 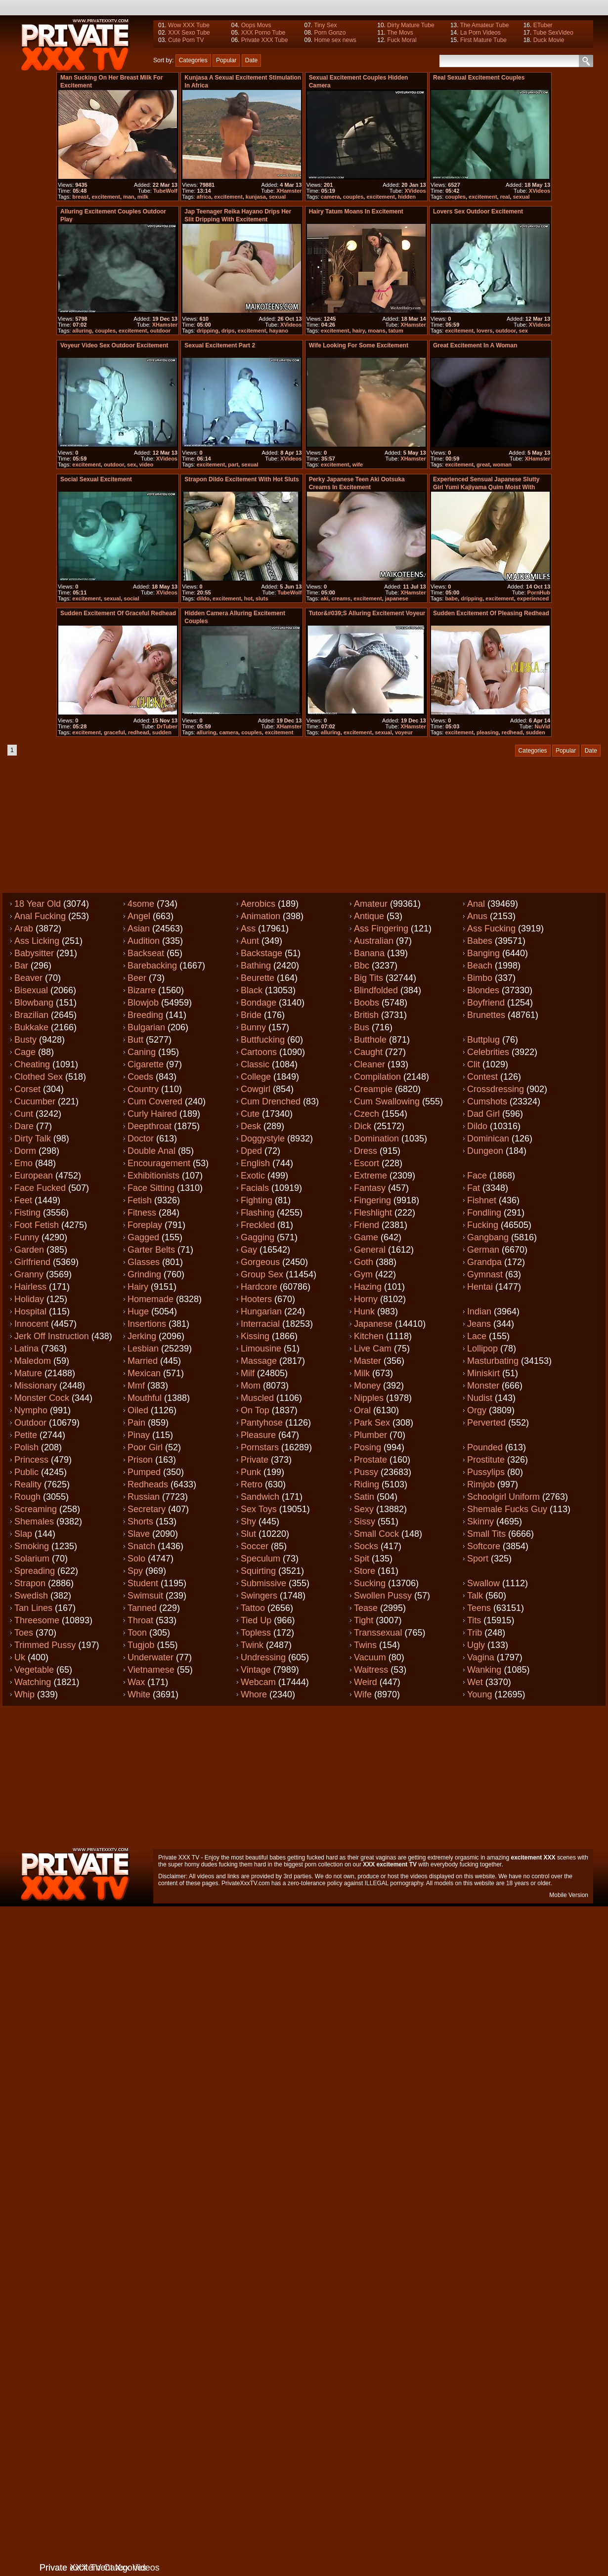 I want to click on sluts, so click(x=262, y=598).